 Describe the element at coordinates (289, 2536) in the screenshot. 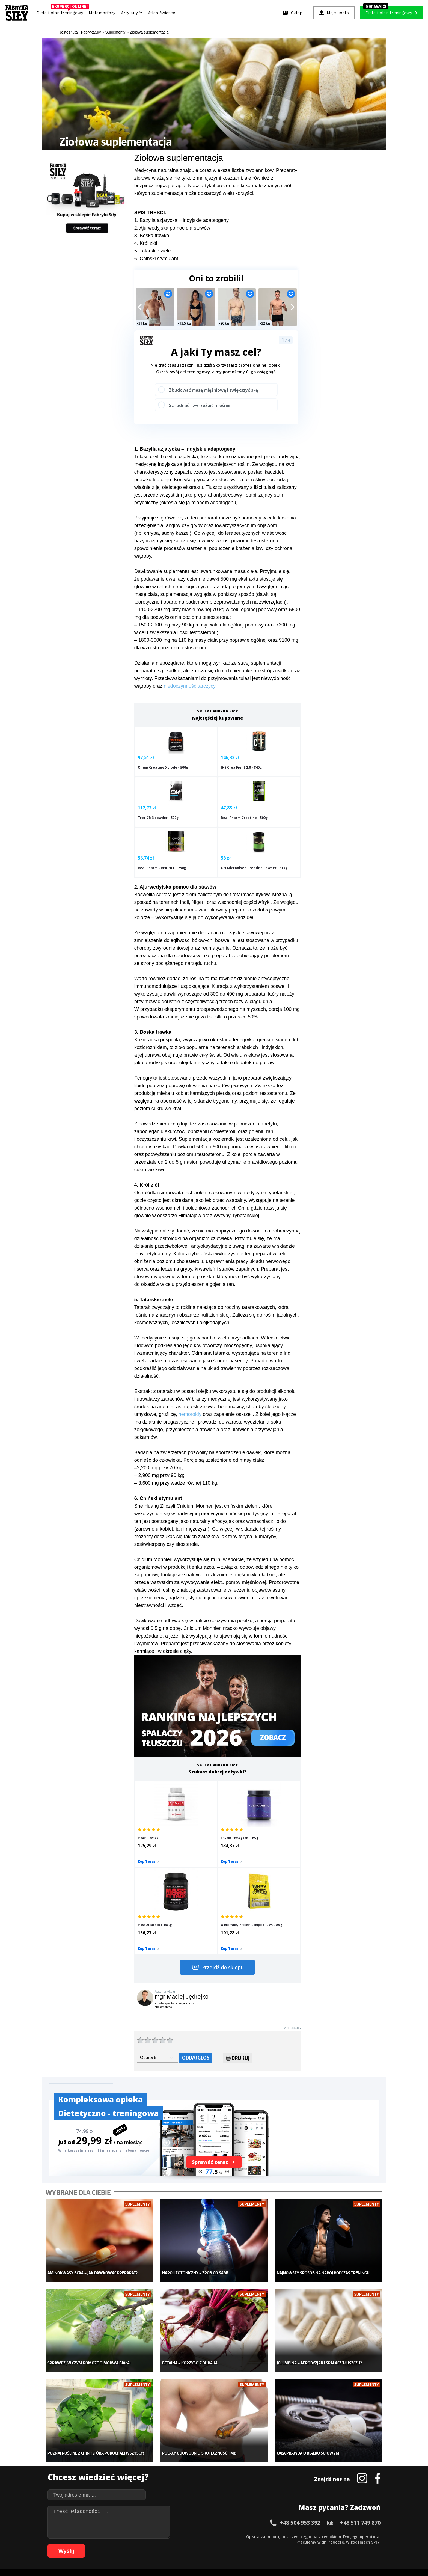

I see `44` at that location.